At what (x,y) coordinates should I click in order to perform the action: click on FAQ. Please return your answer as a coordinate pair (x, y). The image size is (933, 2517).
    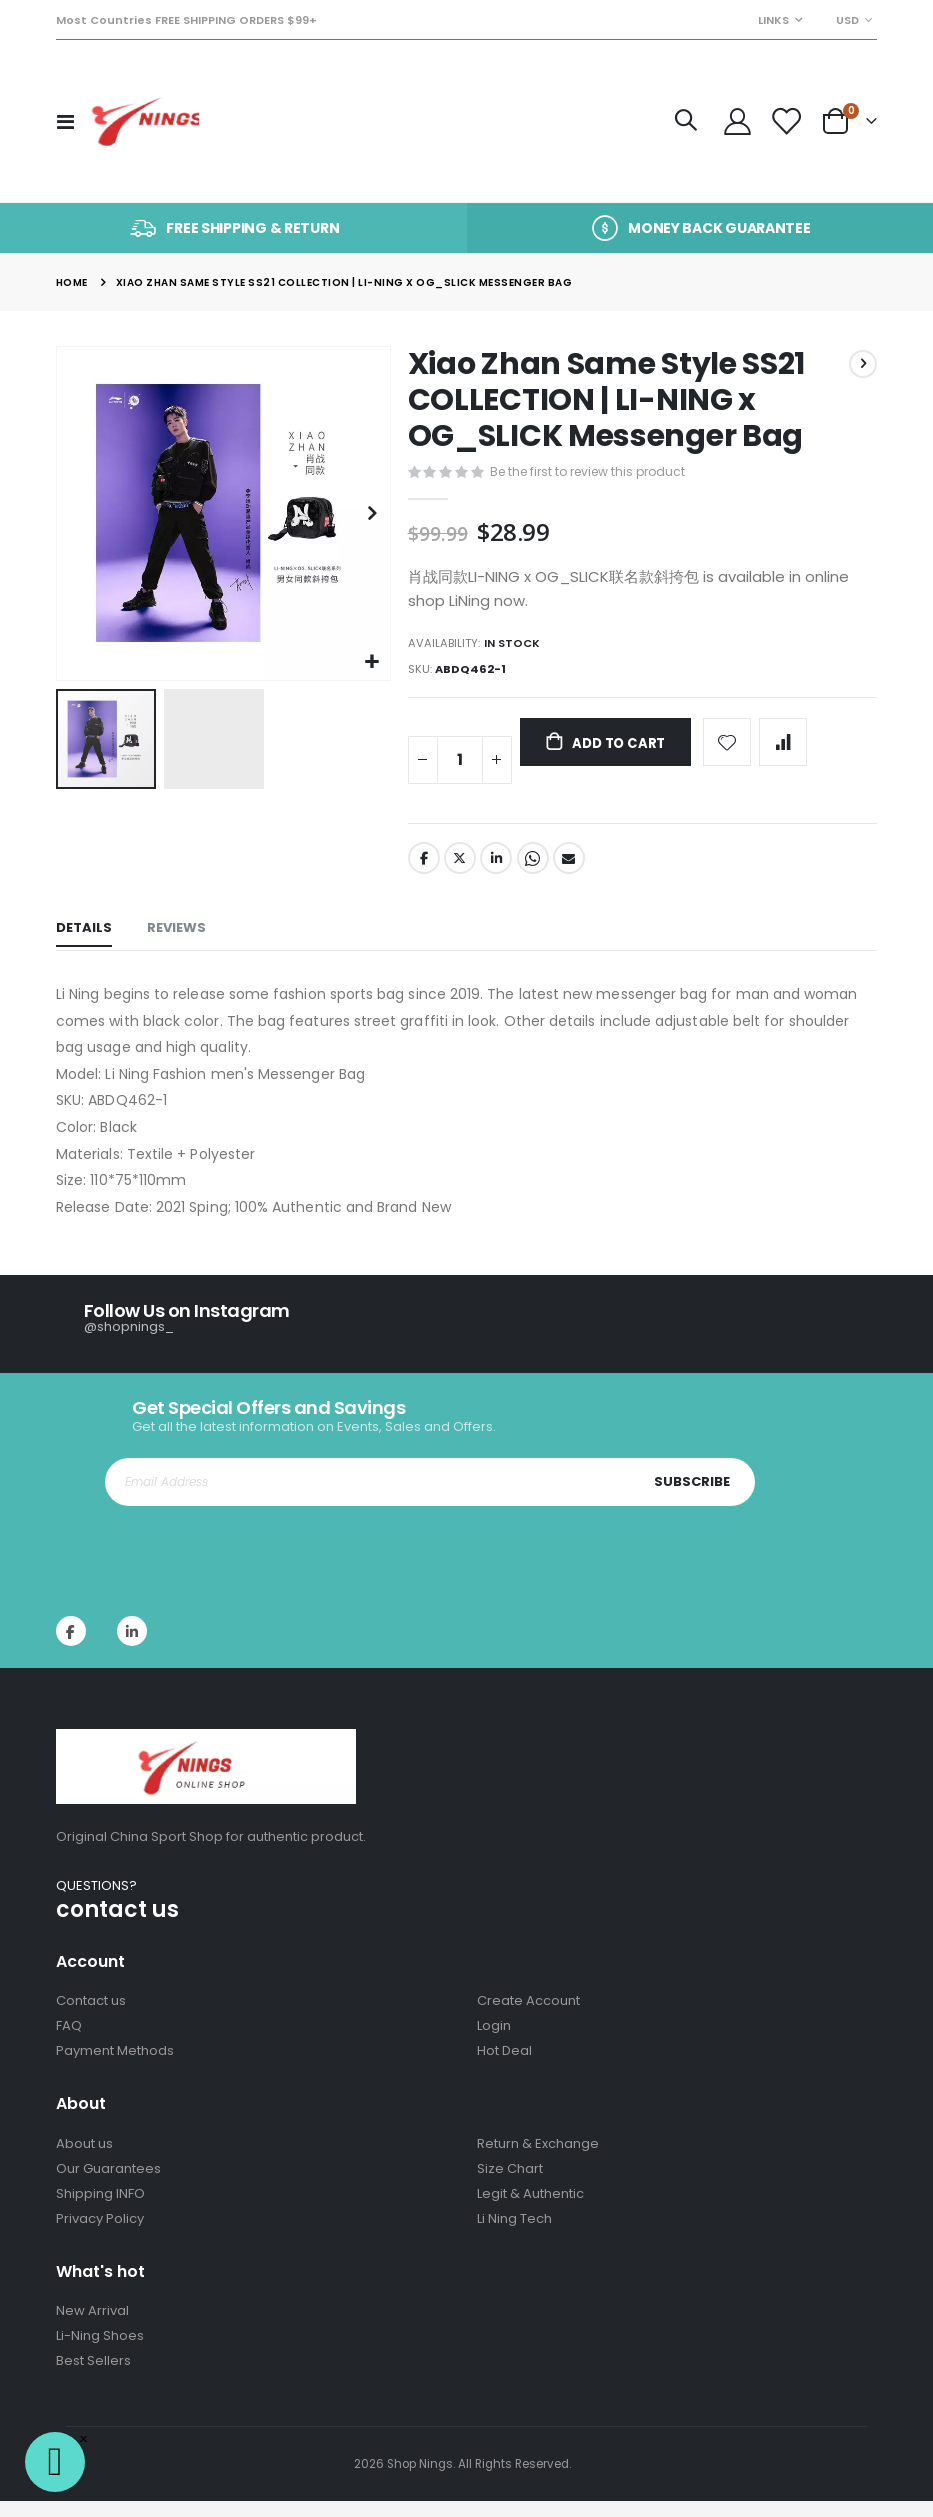
    Looking at the image, I should click on (69, 2041).